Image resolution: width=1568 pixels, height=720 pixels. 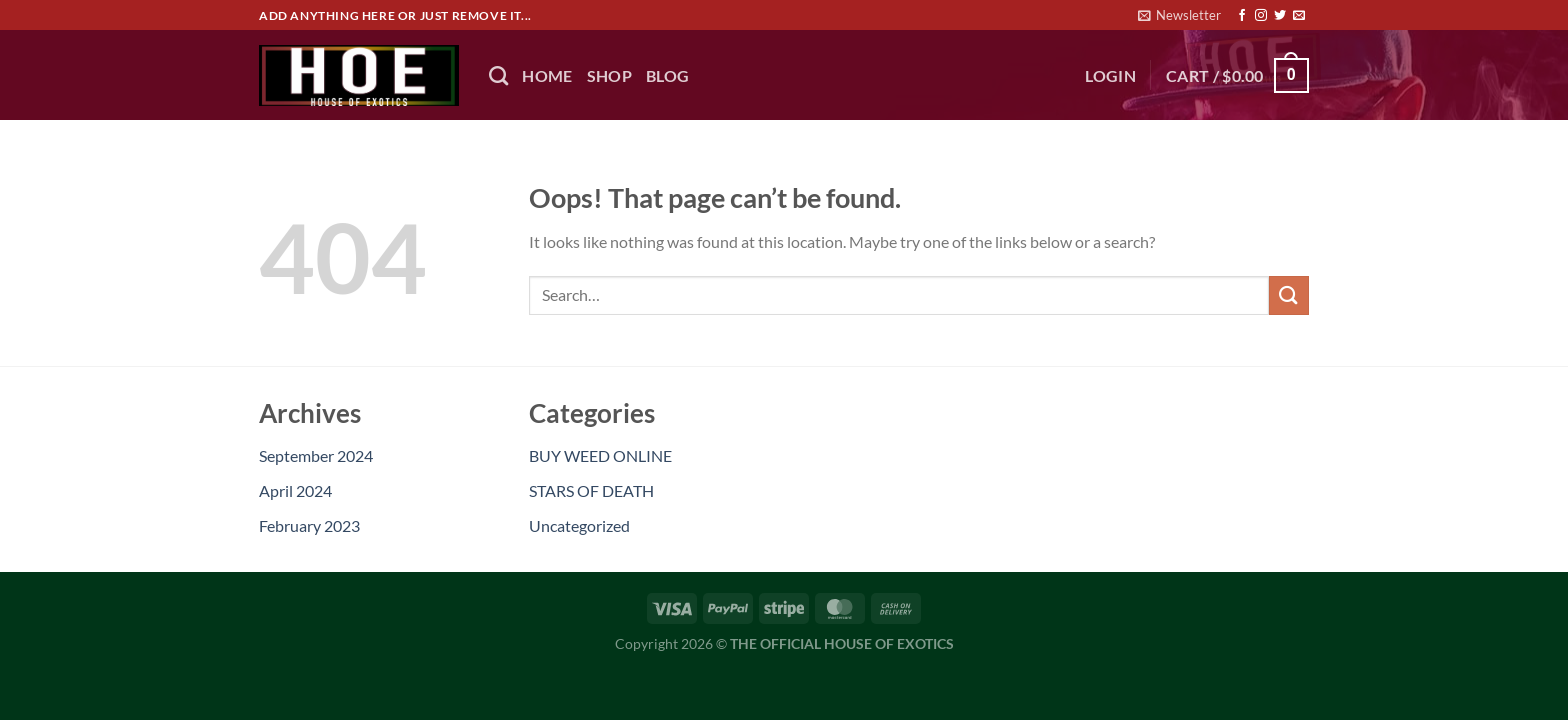 I want to click on September 2024, so click(x=316, y=455).